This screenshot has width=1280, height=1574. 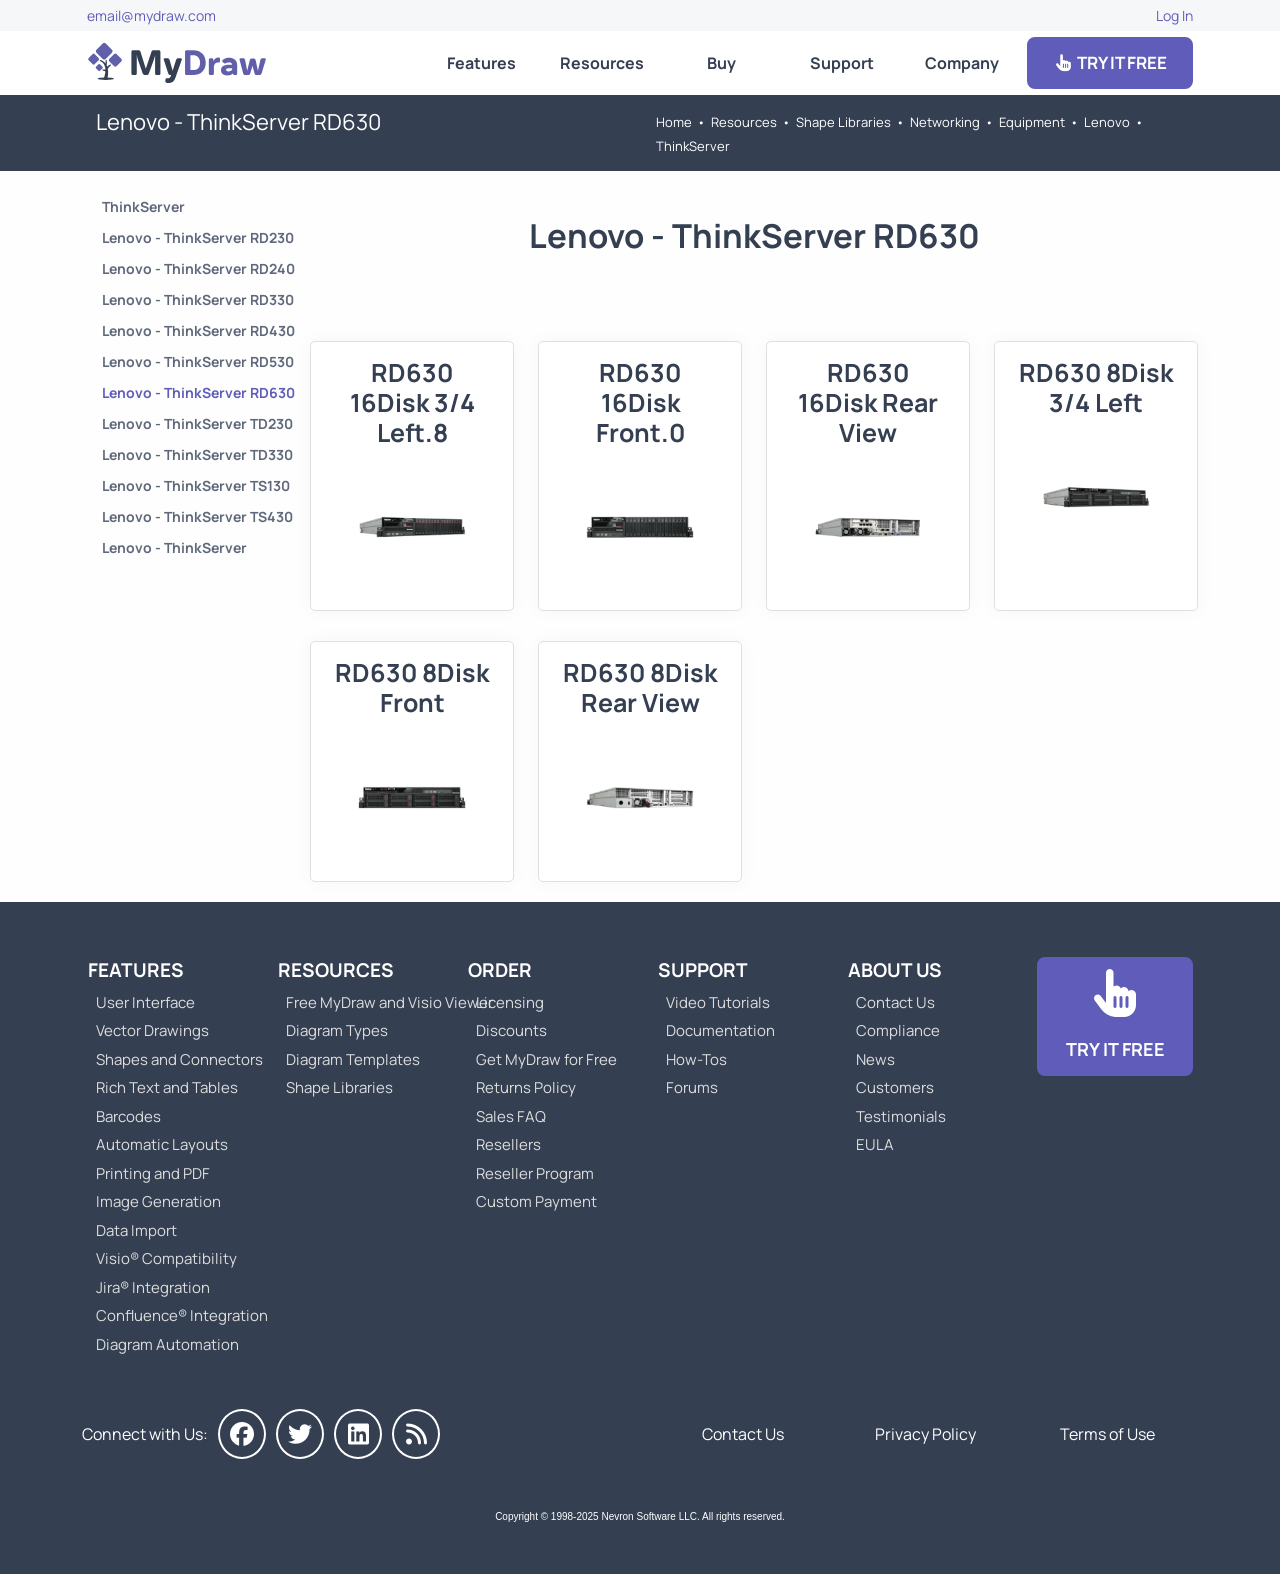 I want to click on Lenovo - ThinkServer [Go to Lenovo - ThinkServer], so click(x=174, y=547).